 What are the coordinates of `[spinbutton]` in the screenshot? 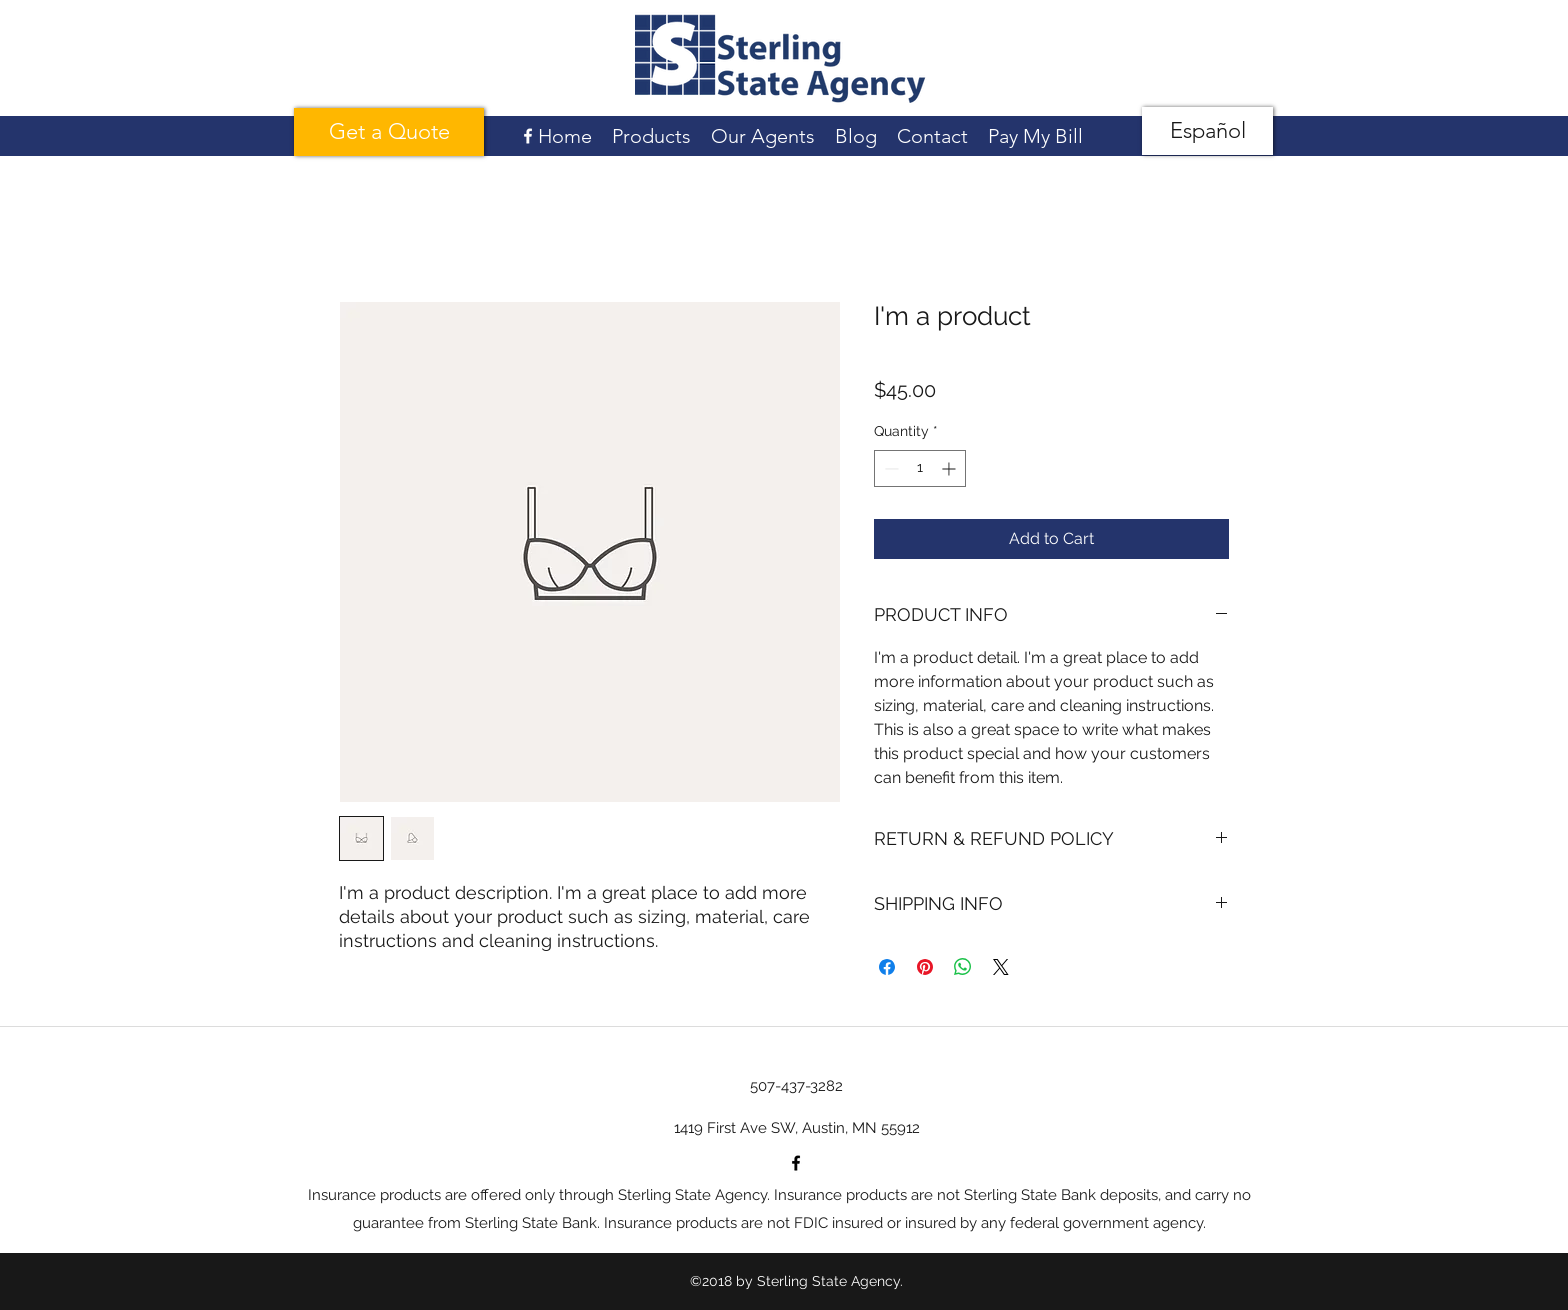 It's located at (920, 468).